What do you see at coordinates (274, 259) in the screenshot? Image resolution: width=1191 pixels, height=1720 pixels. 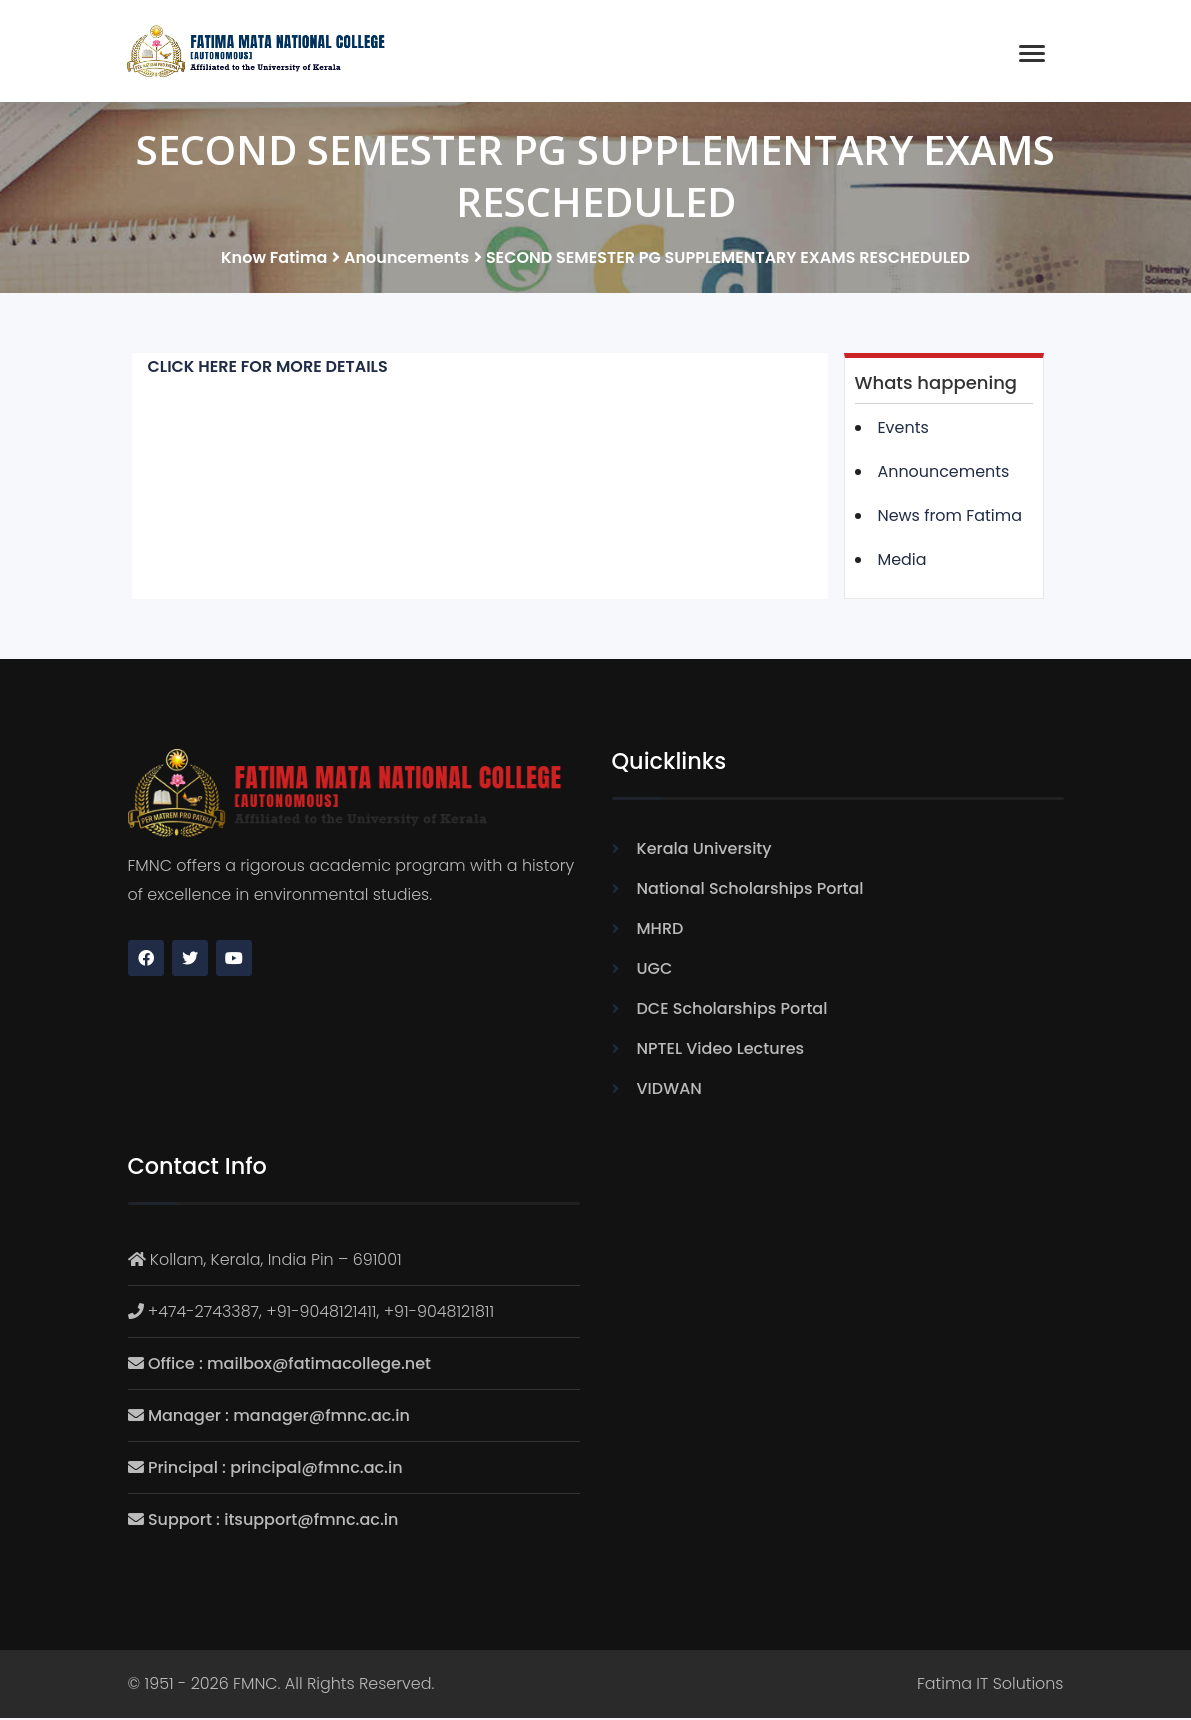 I see `Know Fatima` at bounding box center [274, 259].